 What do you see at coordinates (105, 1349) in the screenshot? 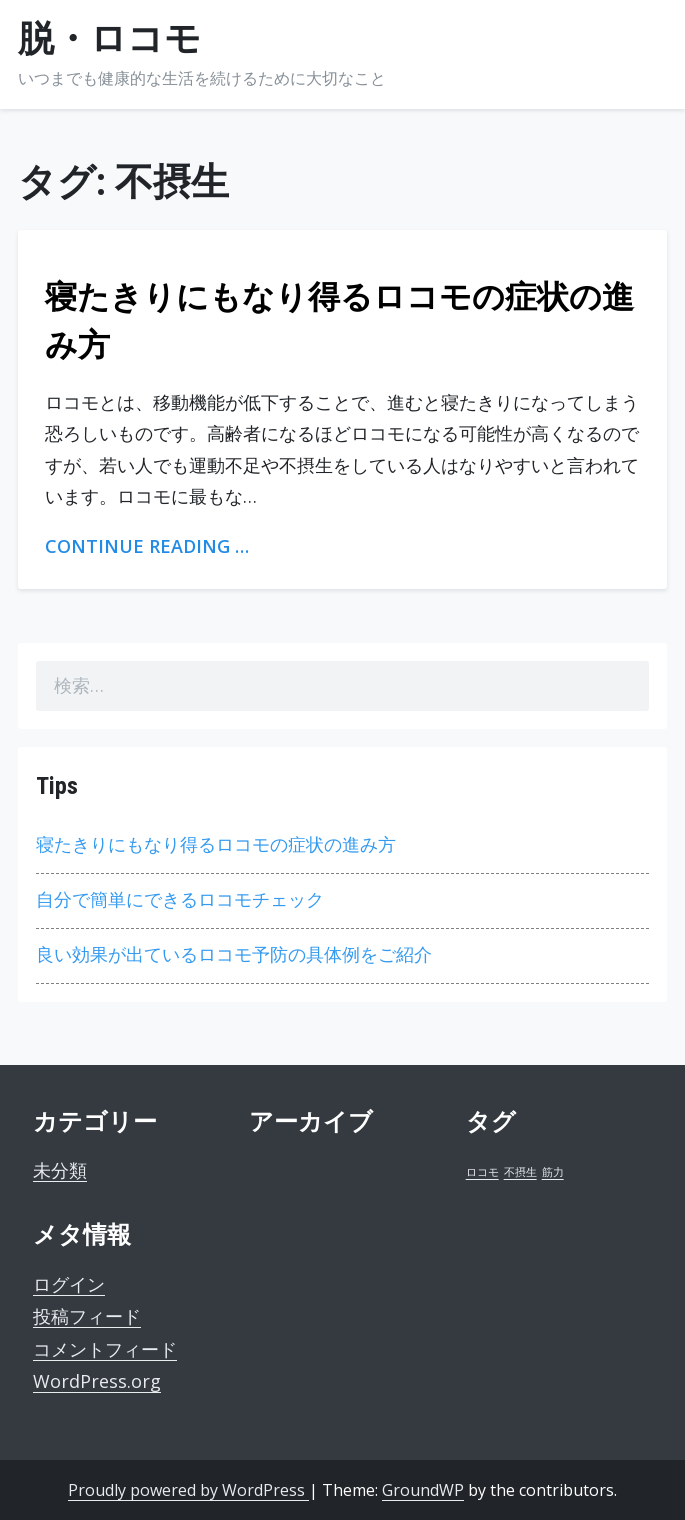
I see `コメントフィード` at bounding box center [105, 1349].